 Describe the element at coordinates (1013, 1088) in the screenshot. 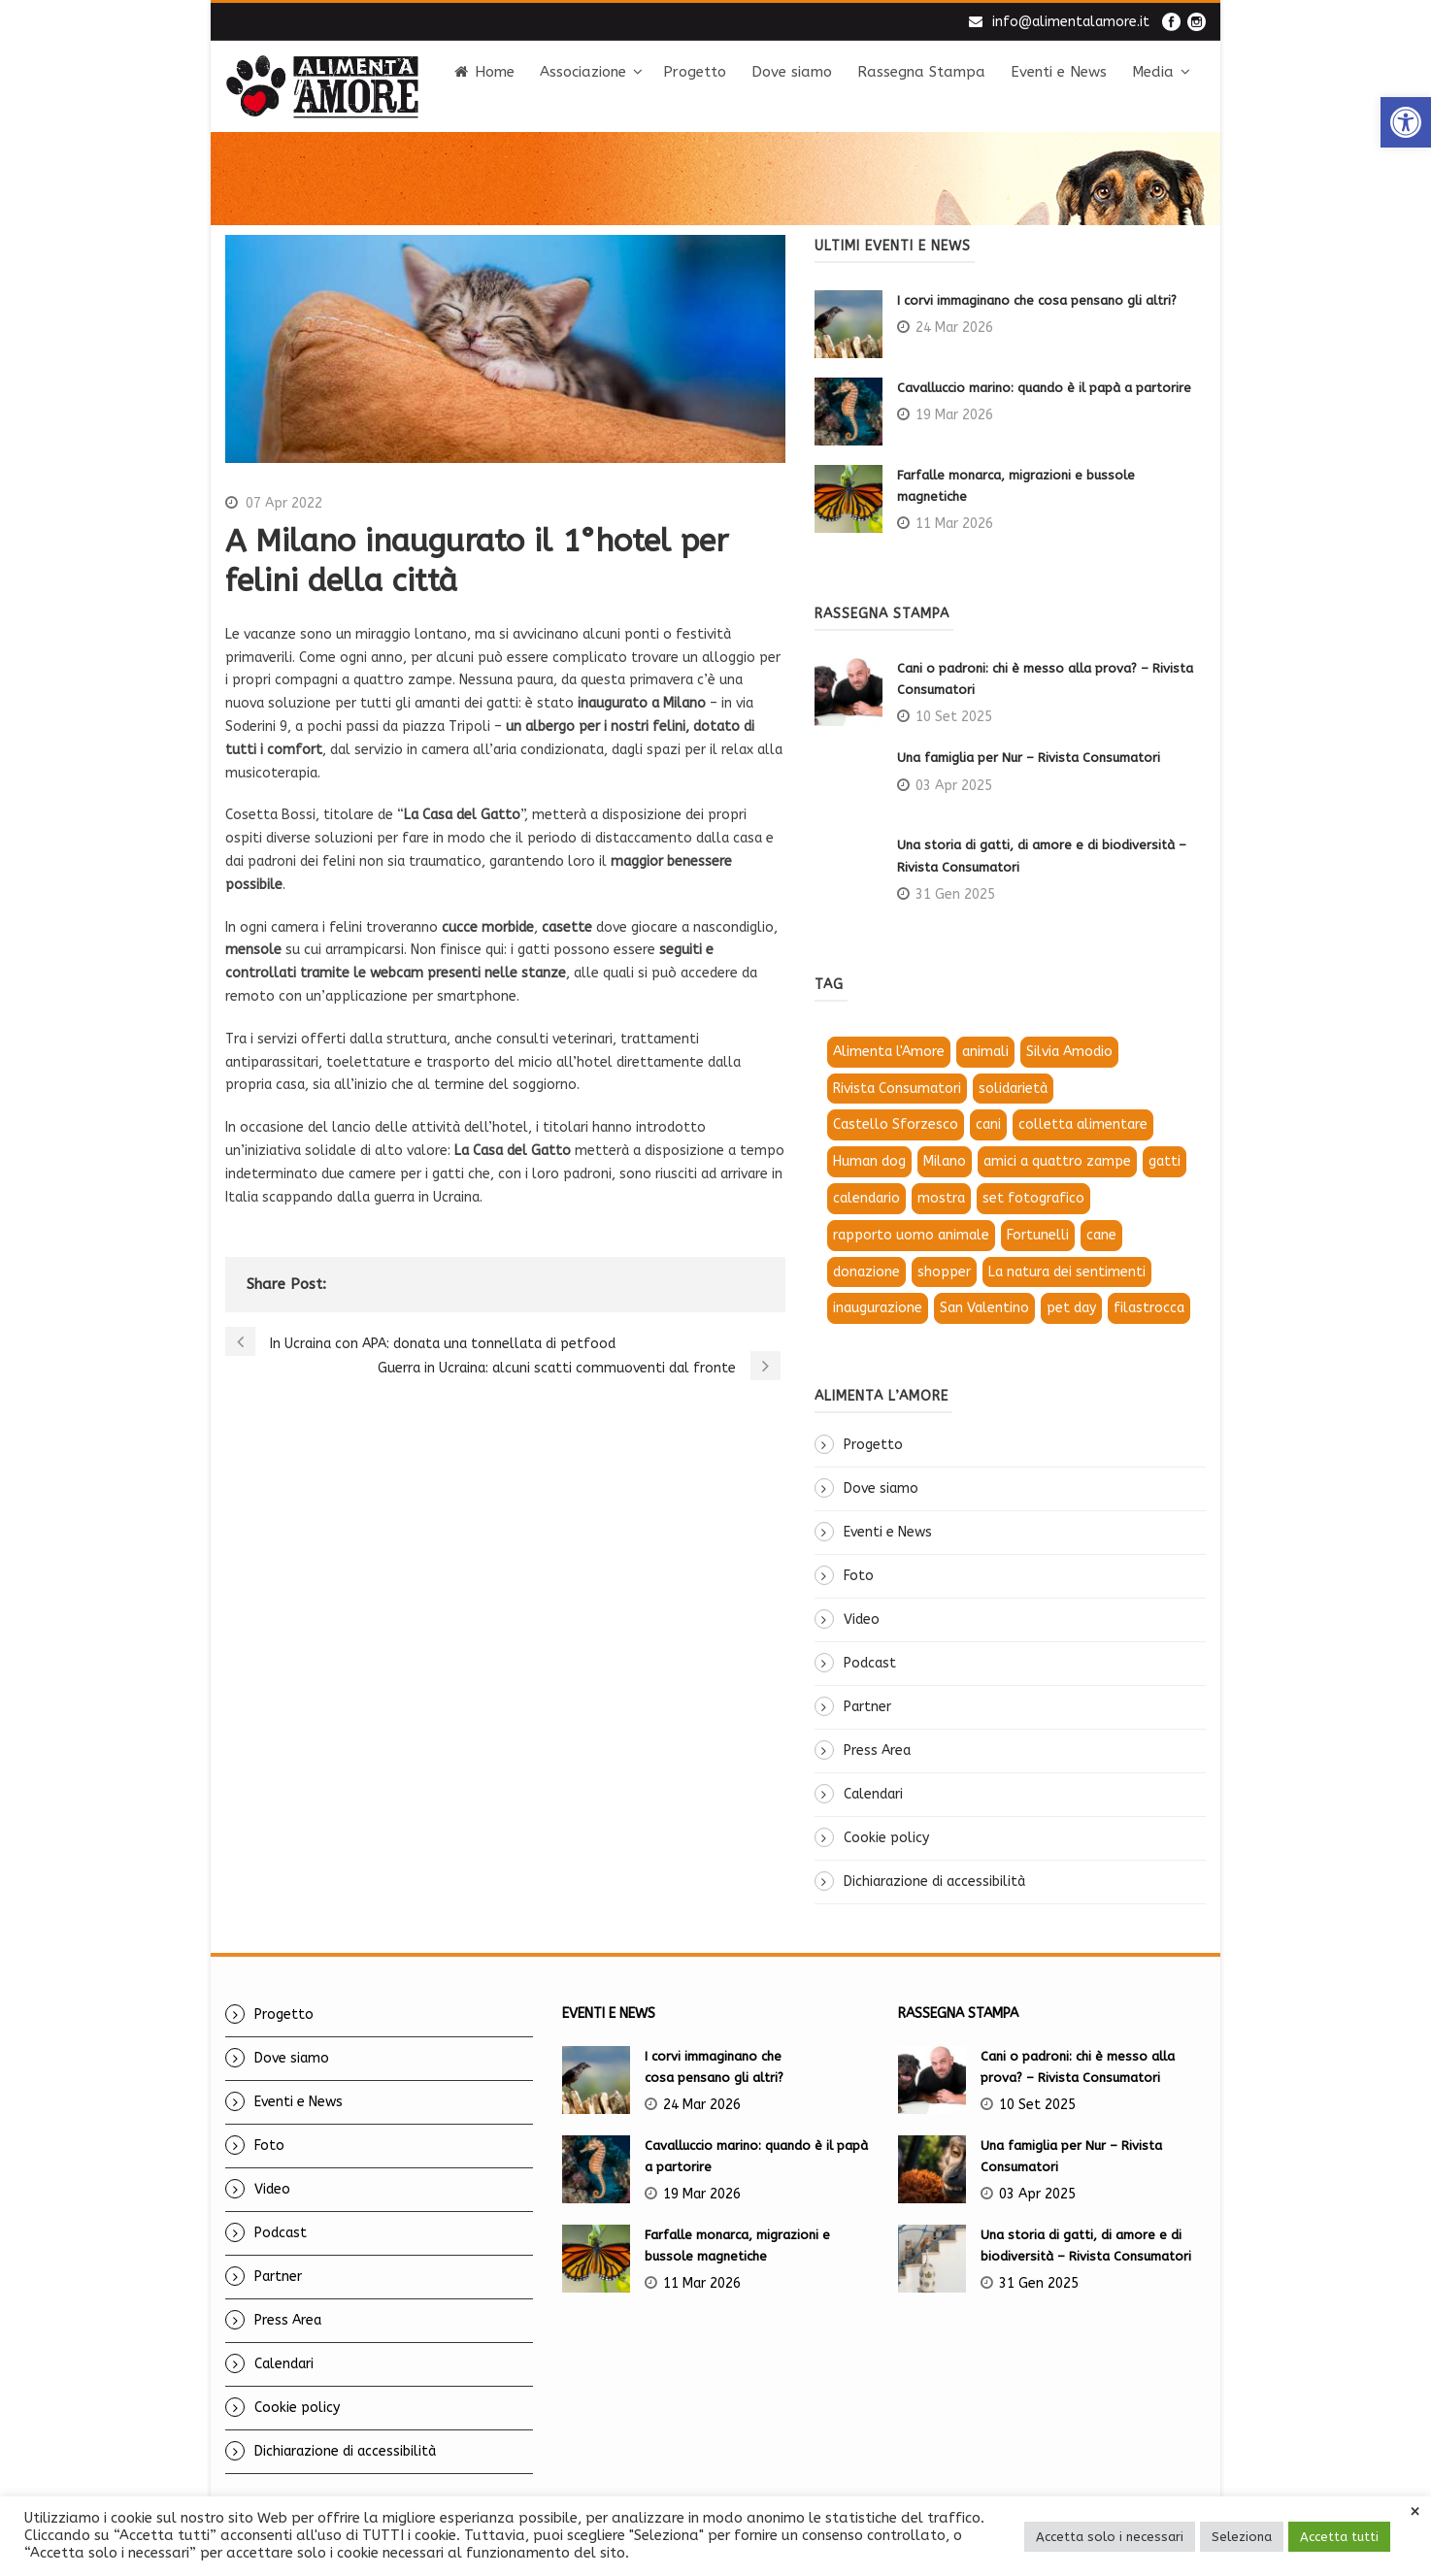

I see `solidarietà [link]` at that location.